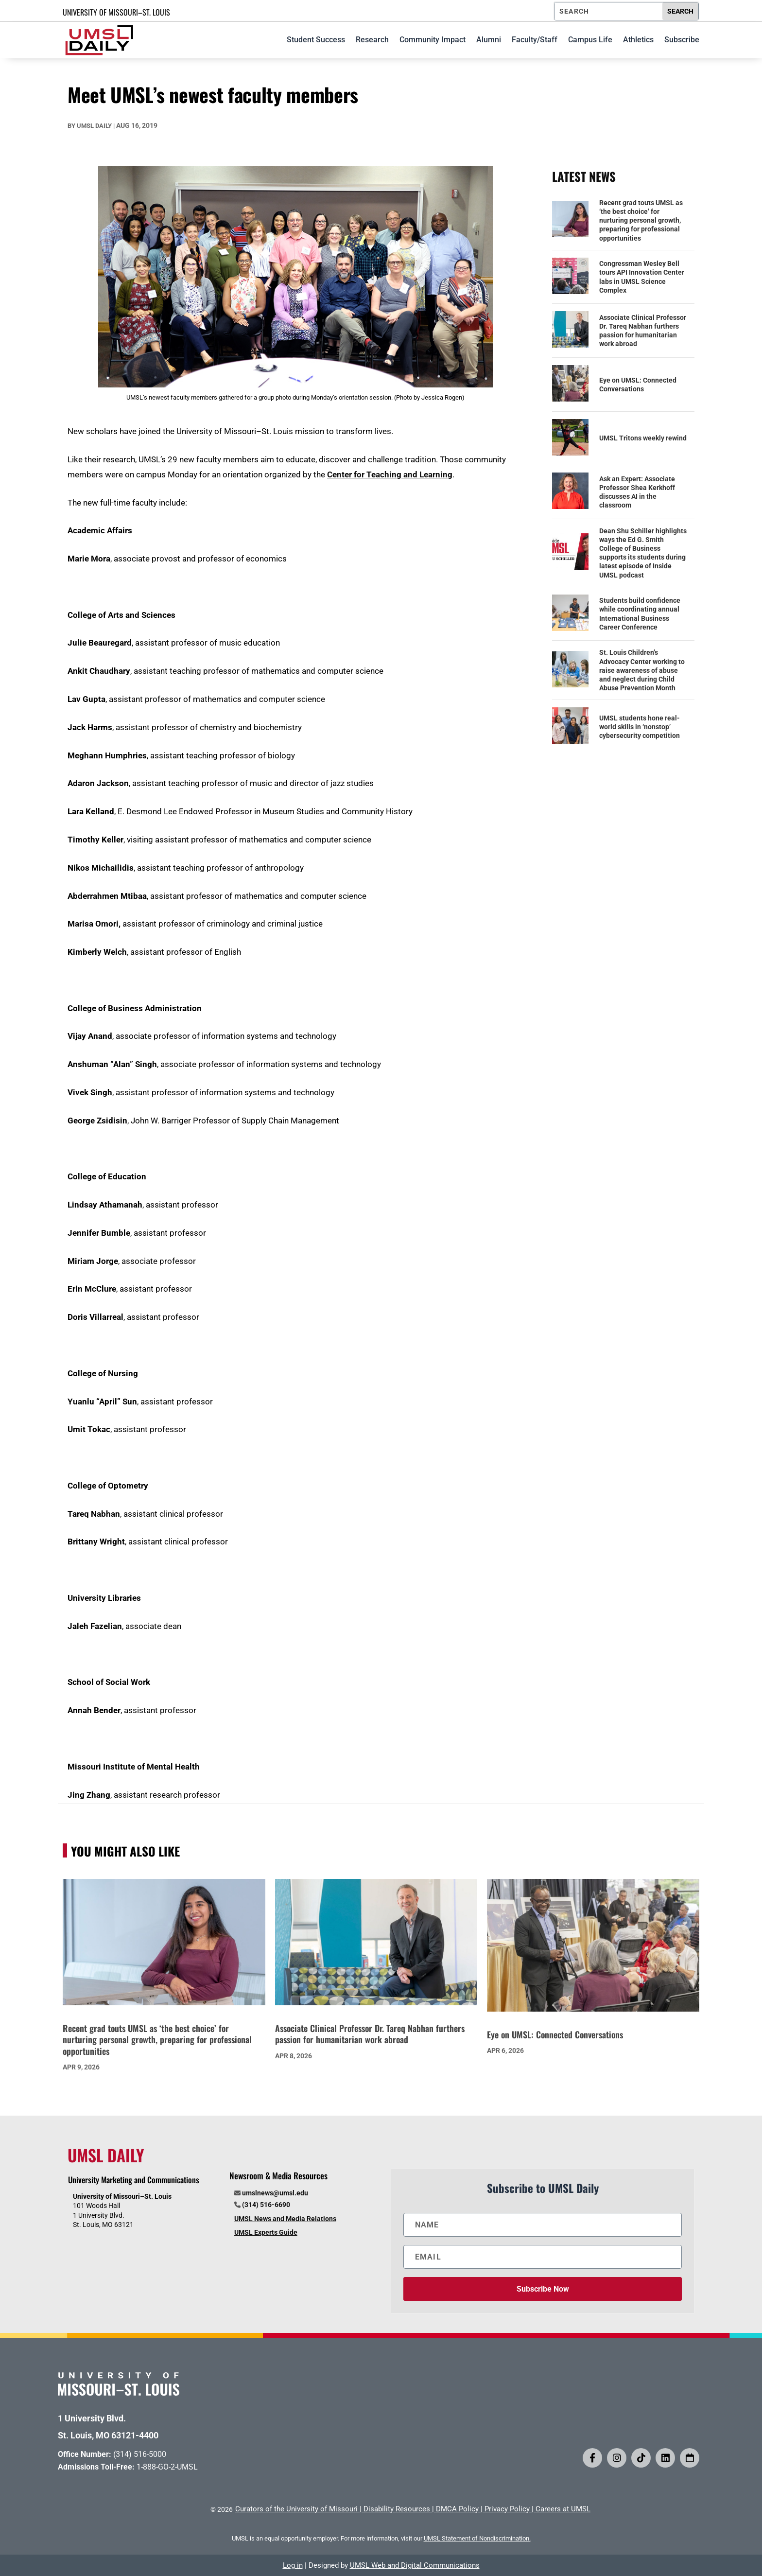  Describe the element at coordinates (116, 12) in the screenshot. I see `UNIVERSITY OF MISSOURI–ST. LOUIS` at that location.